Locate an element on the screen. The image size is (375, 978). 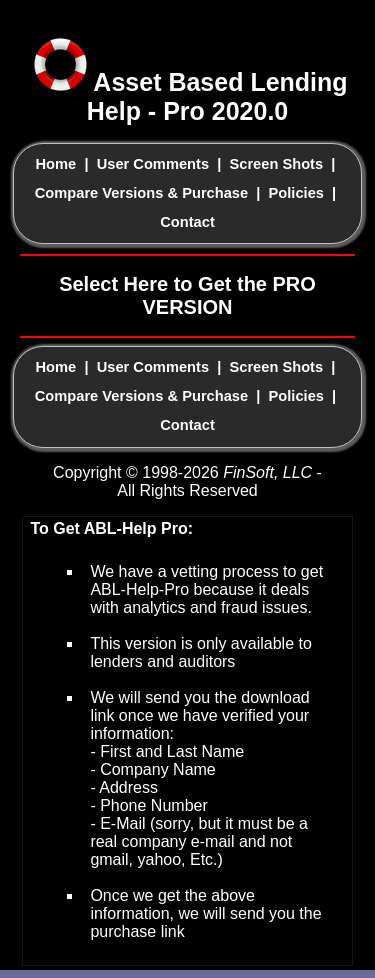
User Comments is located at coordinates (153, 164).